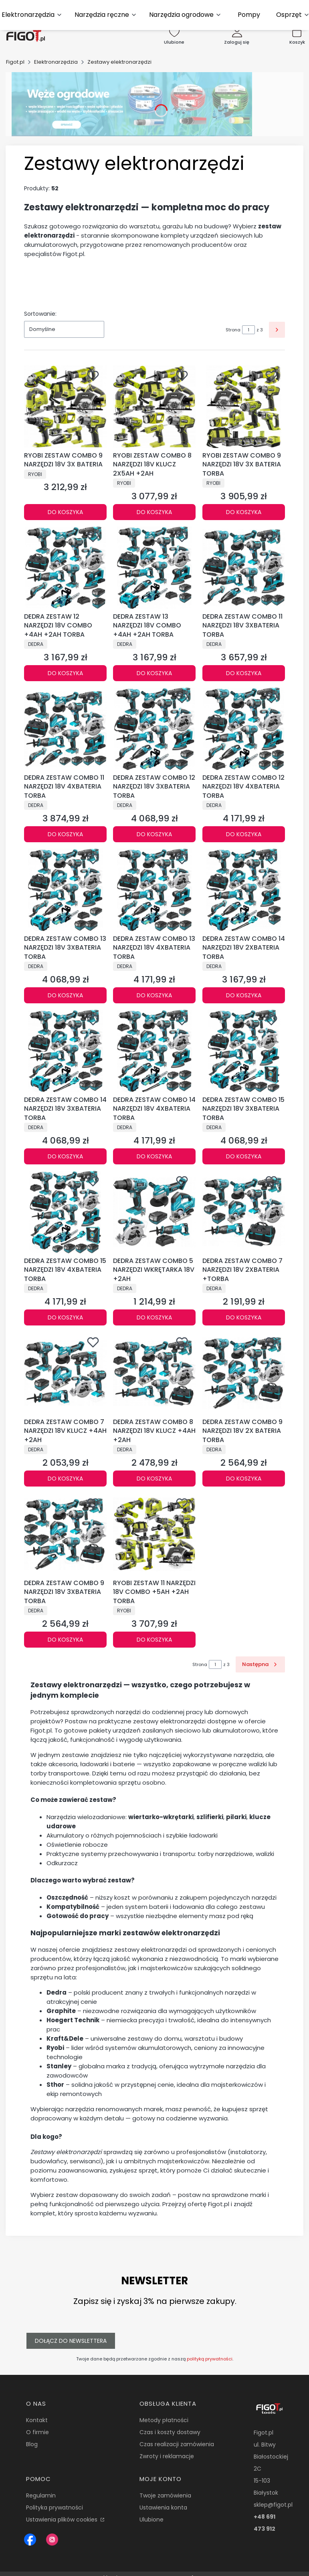  Describe the element at coordinates (243, 1317) in the screenshot. I see `Do koszyka [Do koszyka DEDRA ZESTAW COMBO 7 NARZĘDZI 18V 2XBATERIA +TORBA]` at that location.